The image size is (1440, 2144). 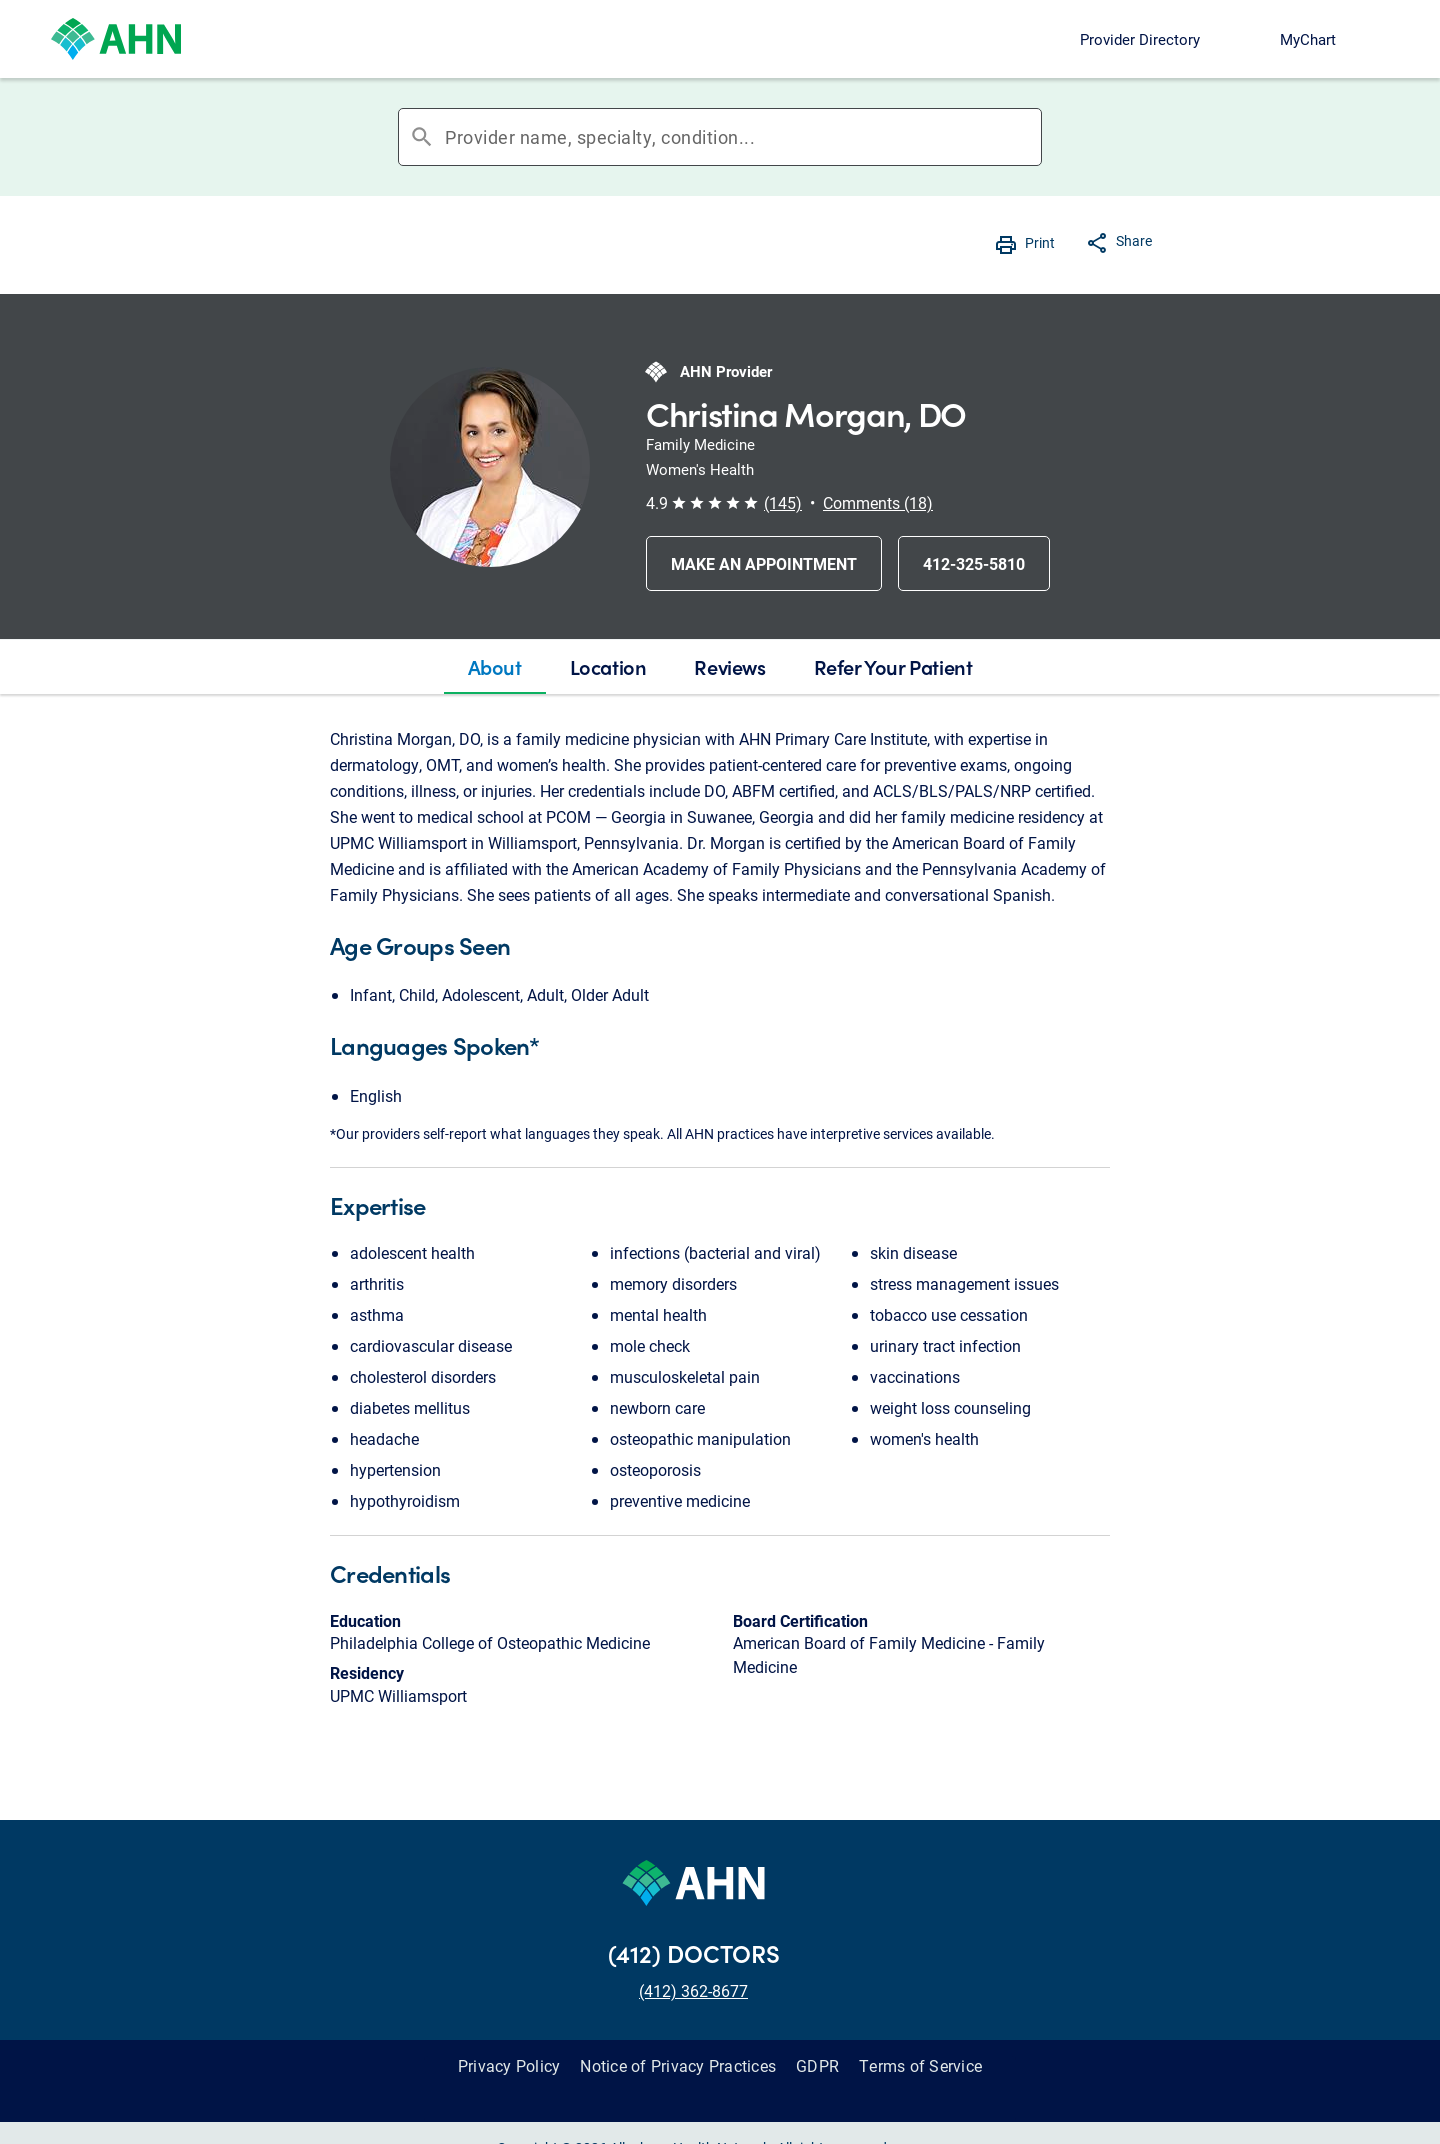 What do you see at coordinates (693, 1990) in the screenshot?
I see `(412) 362-8677` at bounding box center [693, 1990].